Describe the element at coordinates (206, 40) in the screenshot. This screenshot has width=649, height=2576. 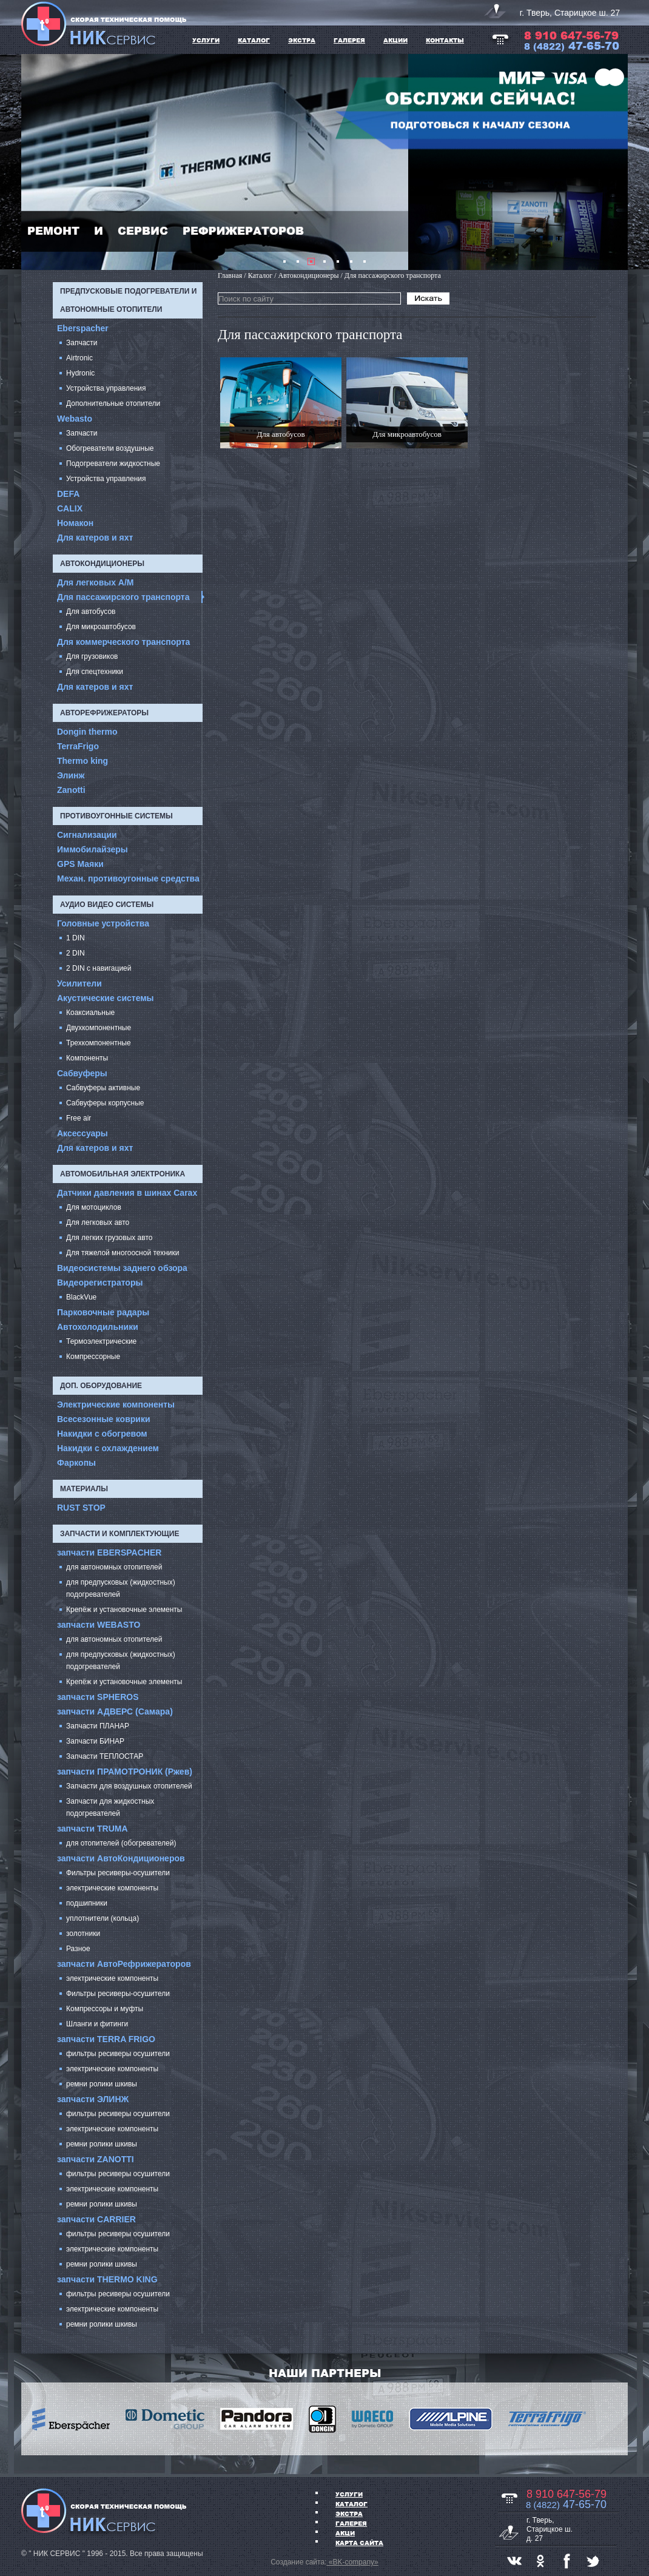
I see `УСЛУГИ` at that location.